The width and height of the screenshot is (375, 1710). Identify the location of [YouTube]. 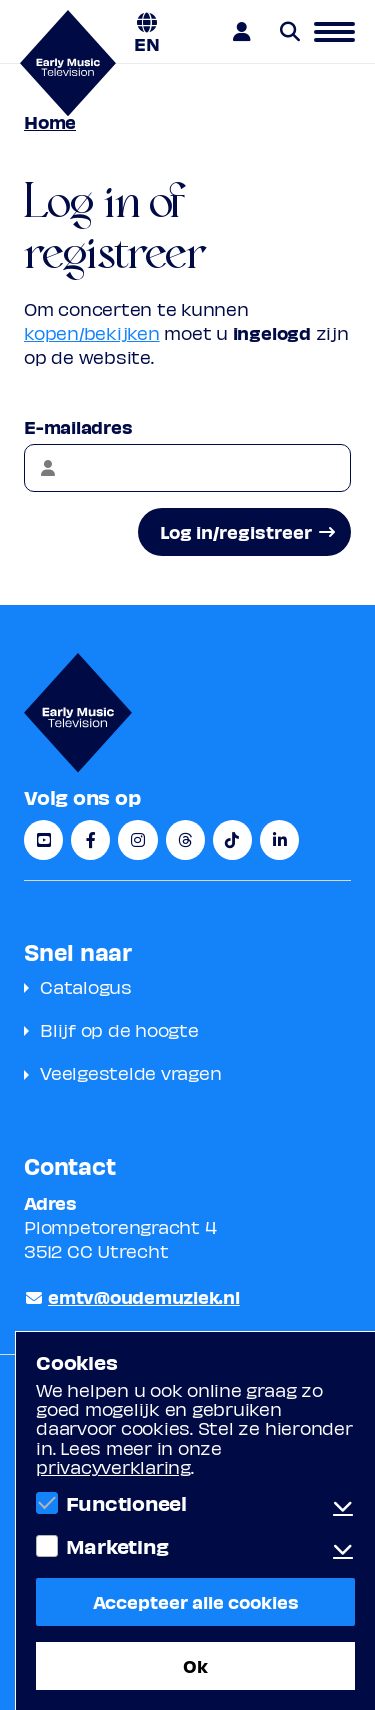
(43, 840).